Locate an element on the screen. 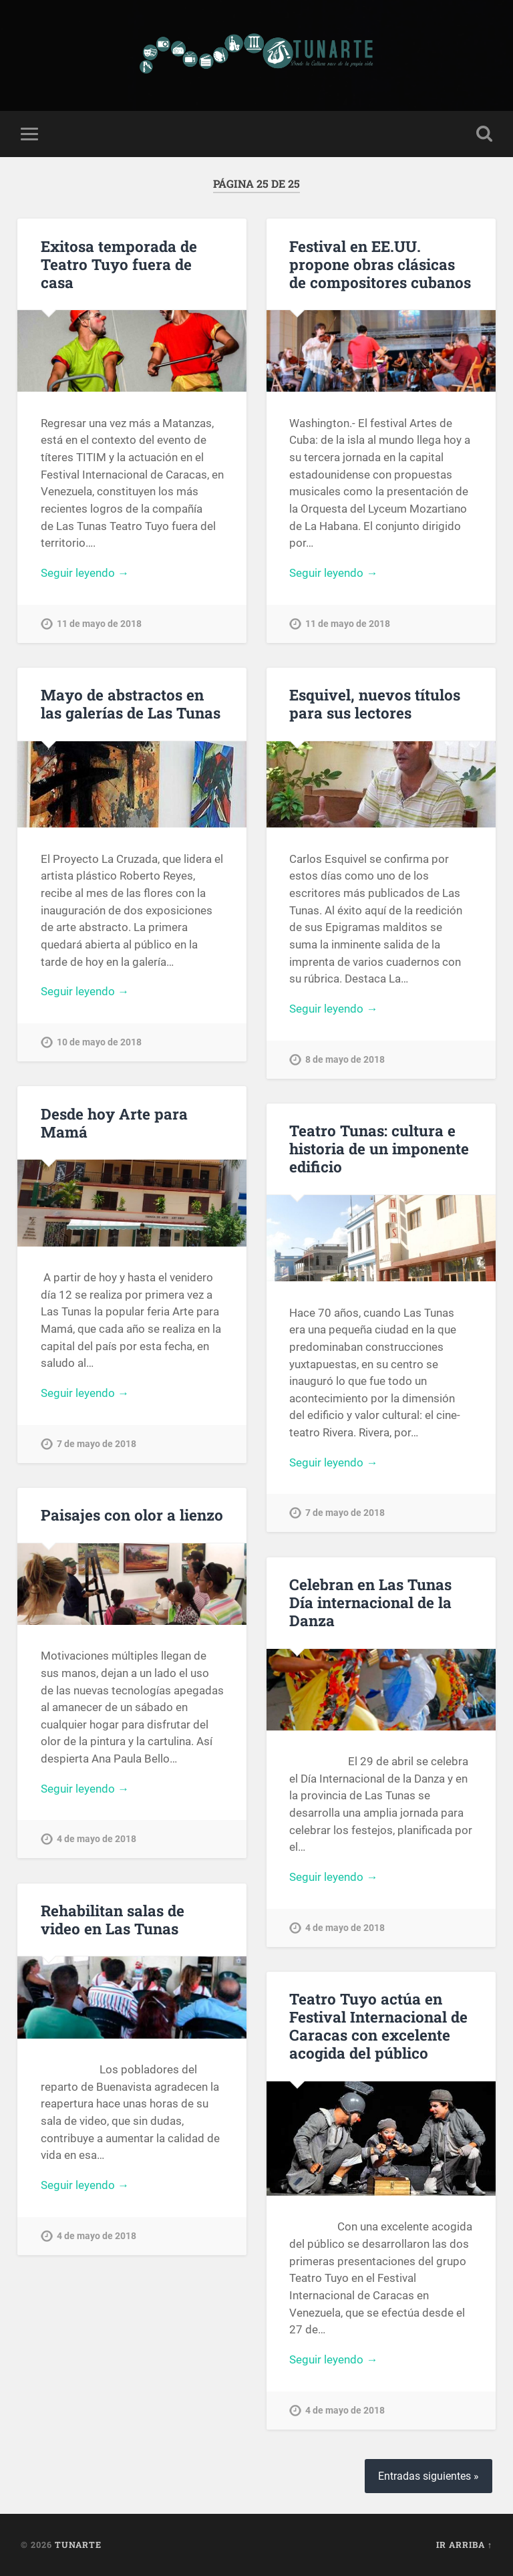 This screenshot has height=2576, width=513. 4 de mayo de 2018 is located at coordinates (96, 1839).